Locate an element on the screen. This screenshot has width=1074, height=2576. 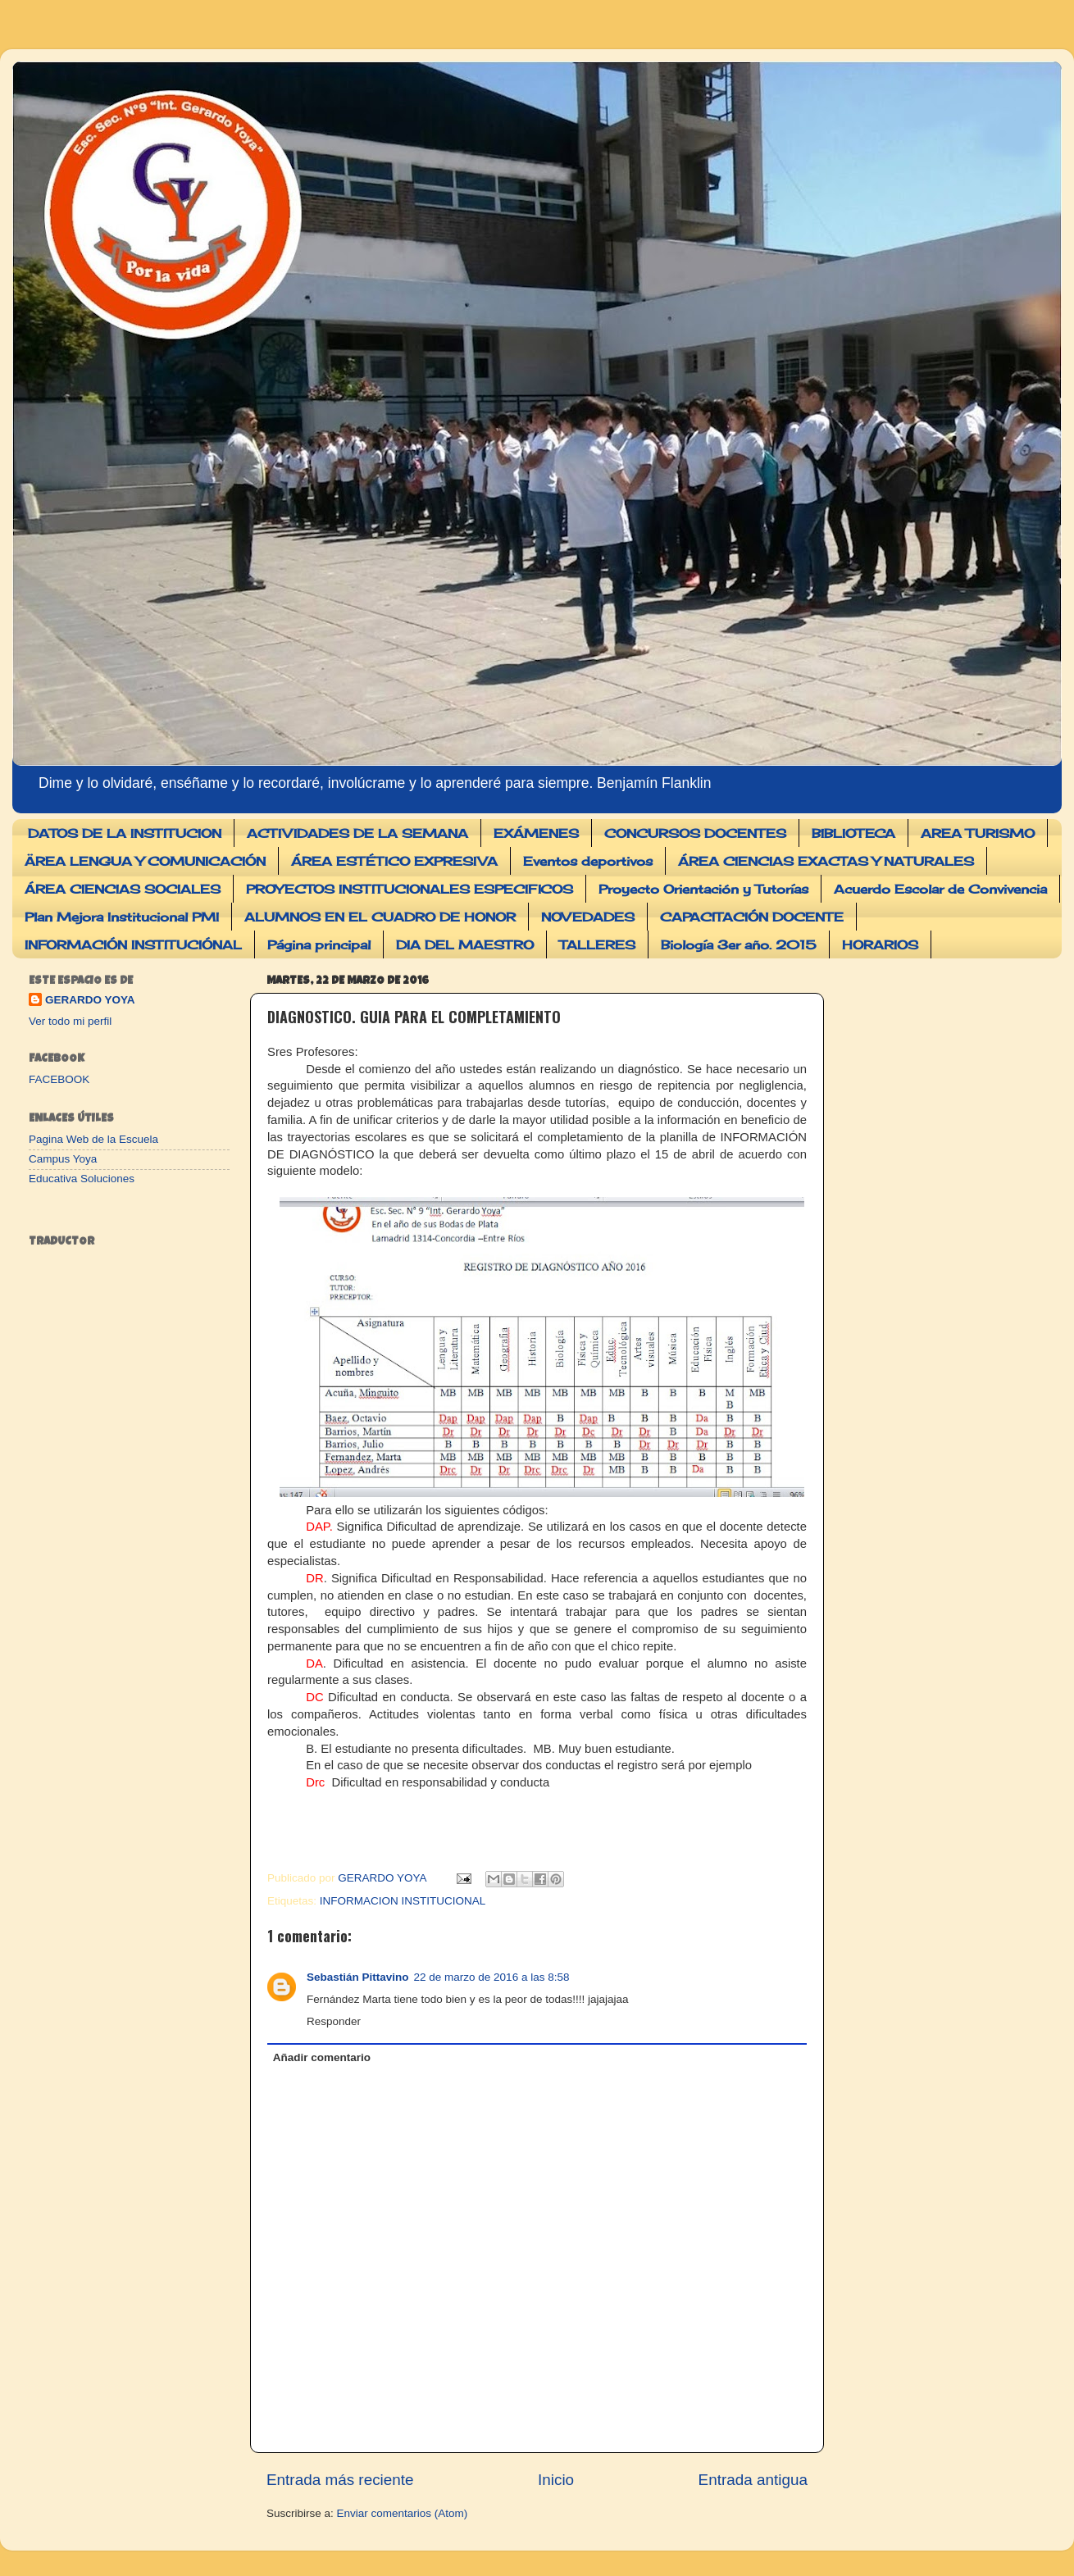
Proyecto Orientación y Tutorías is located at coordinates (703, 889).